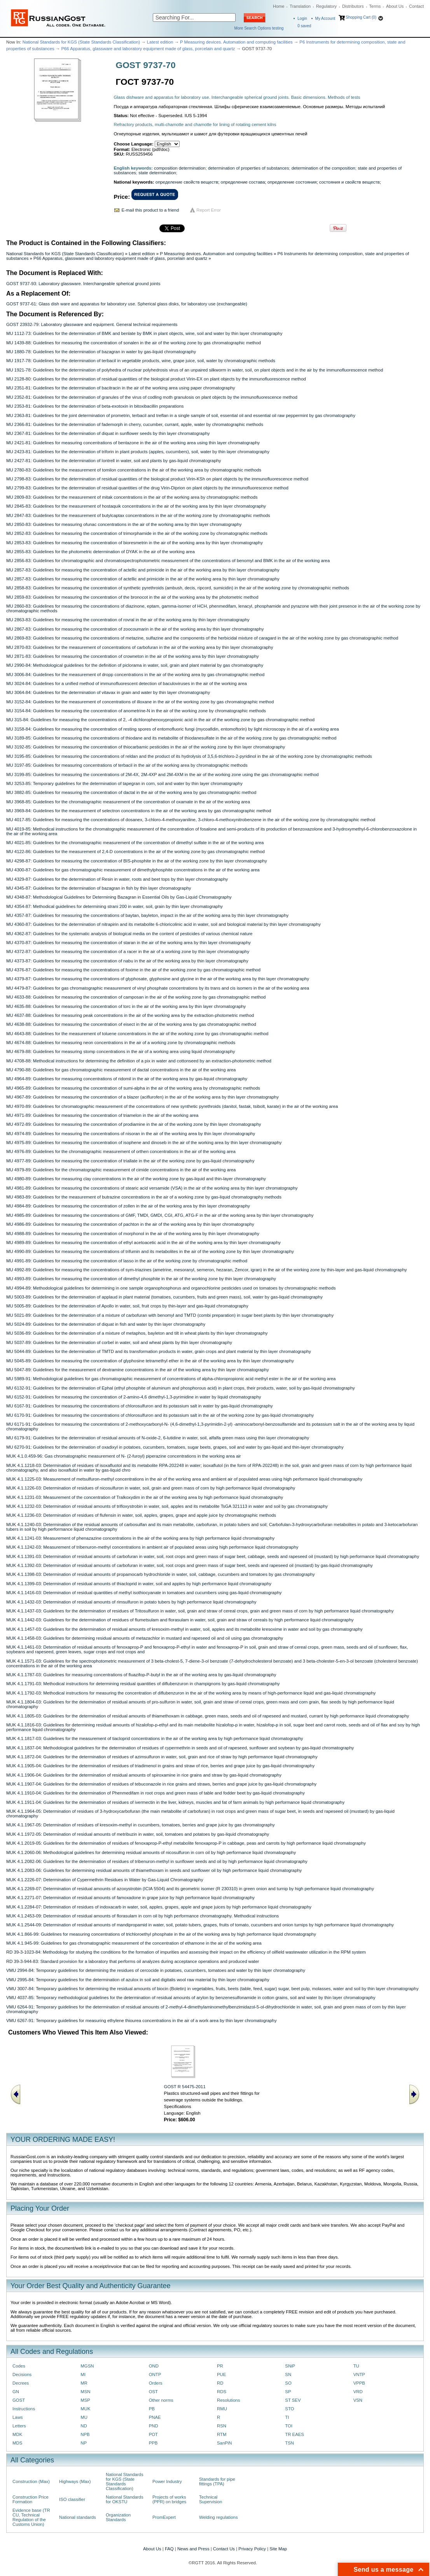  Describe the element at coordinates (31, 2481) in the screenshot. I see `Construction (Max)` at that location.